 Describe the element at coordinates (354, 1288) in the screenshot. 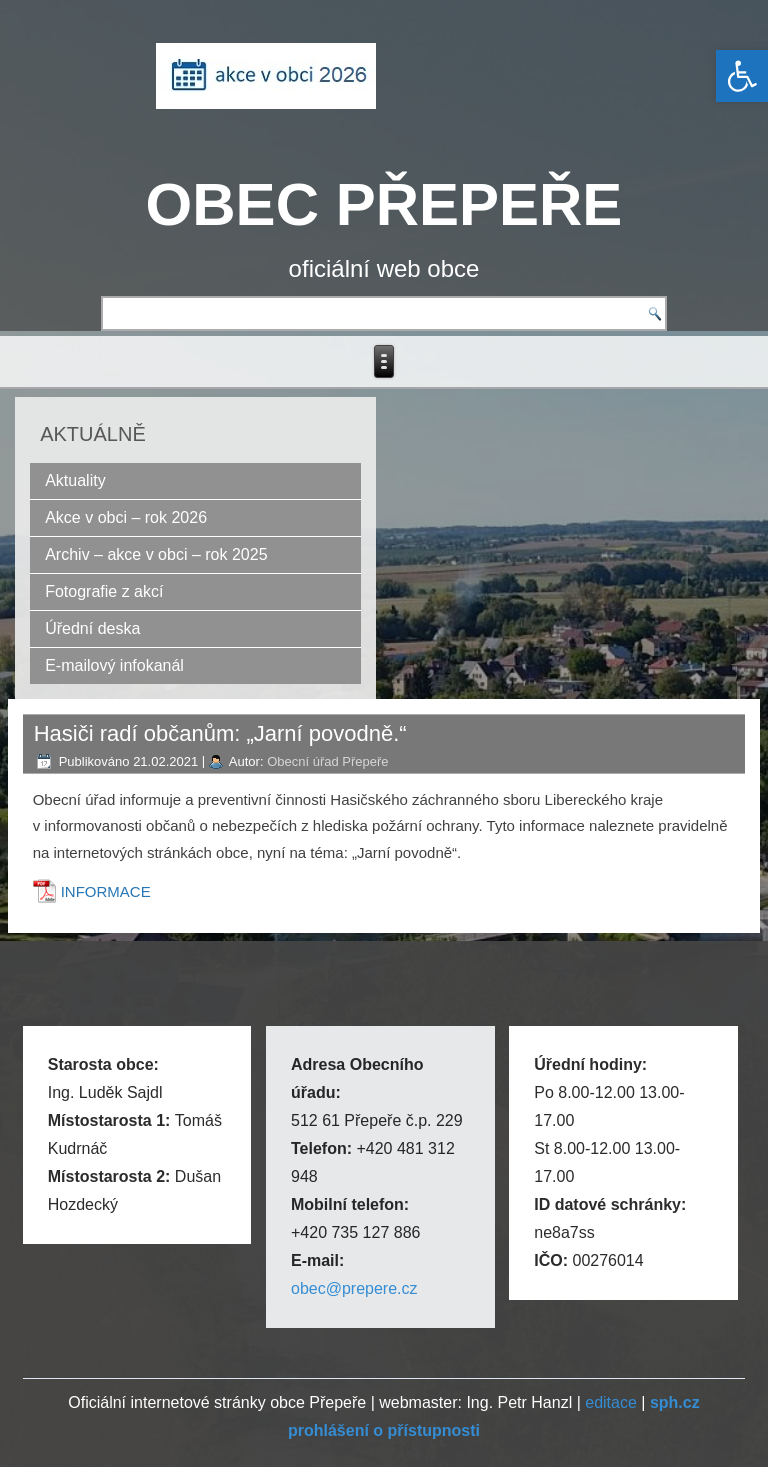

I see `obec@prepere.cz [link]` at that location.